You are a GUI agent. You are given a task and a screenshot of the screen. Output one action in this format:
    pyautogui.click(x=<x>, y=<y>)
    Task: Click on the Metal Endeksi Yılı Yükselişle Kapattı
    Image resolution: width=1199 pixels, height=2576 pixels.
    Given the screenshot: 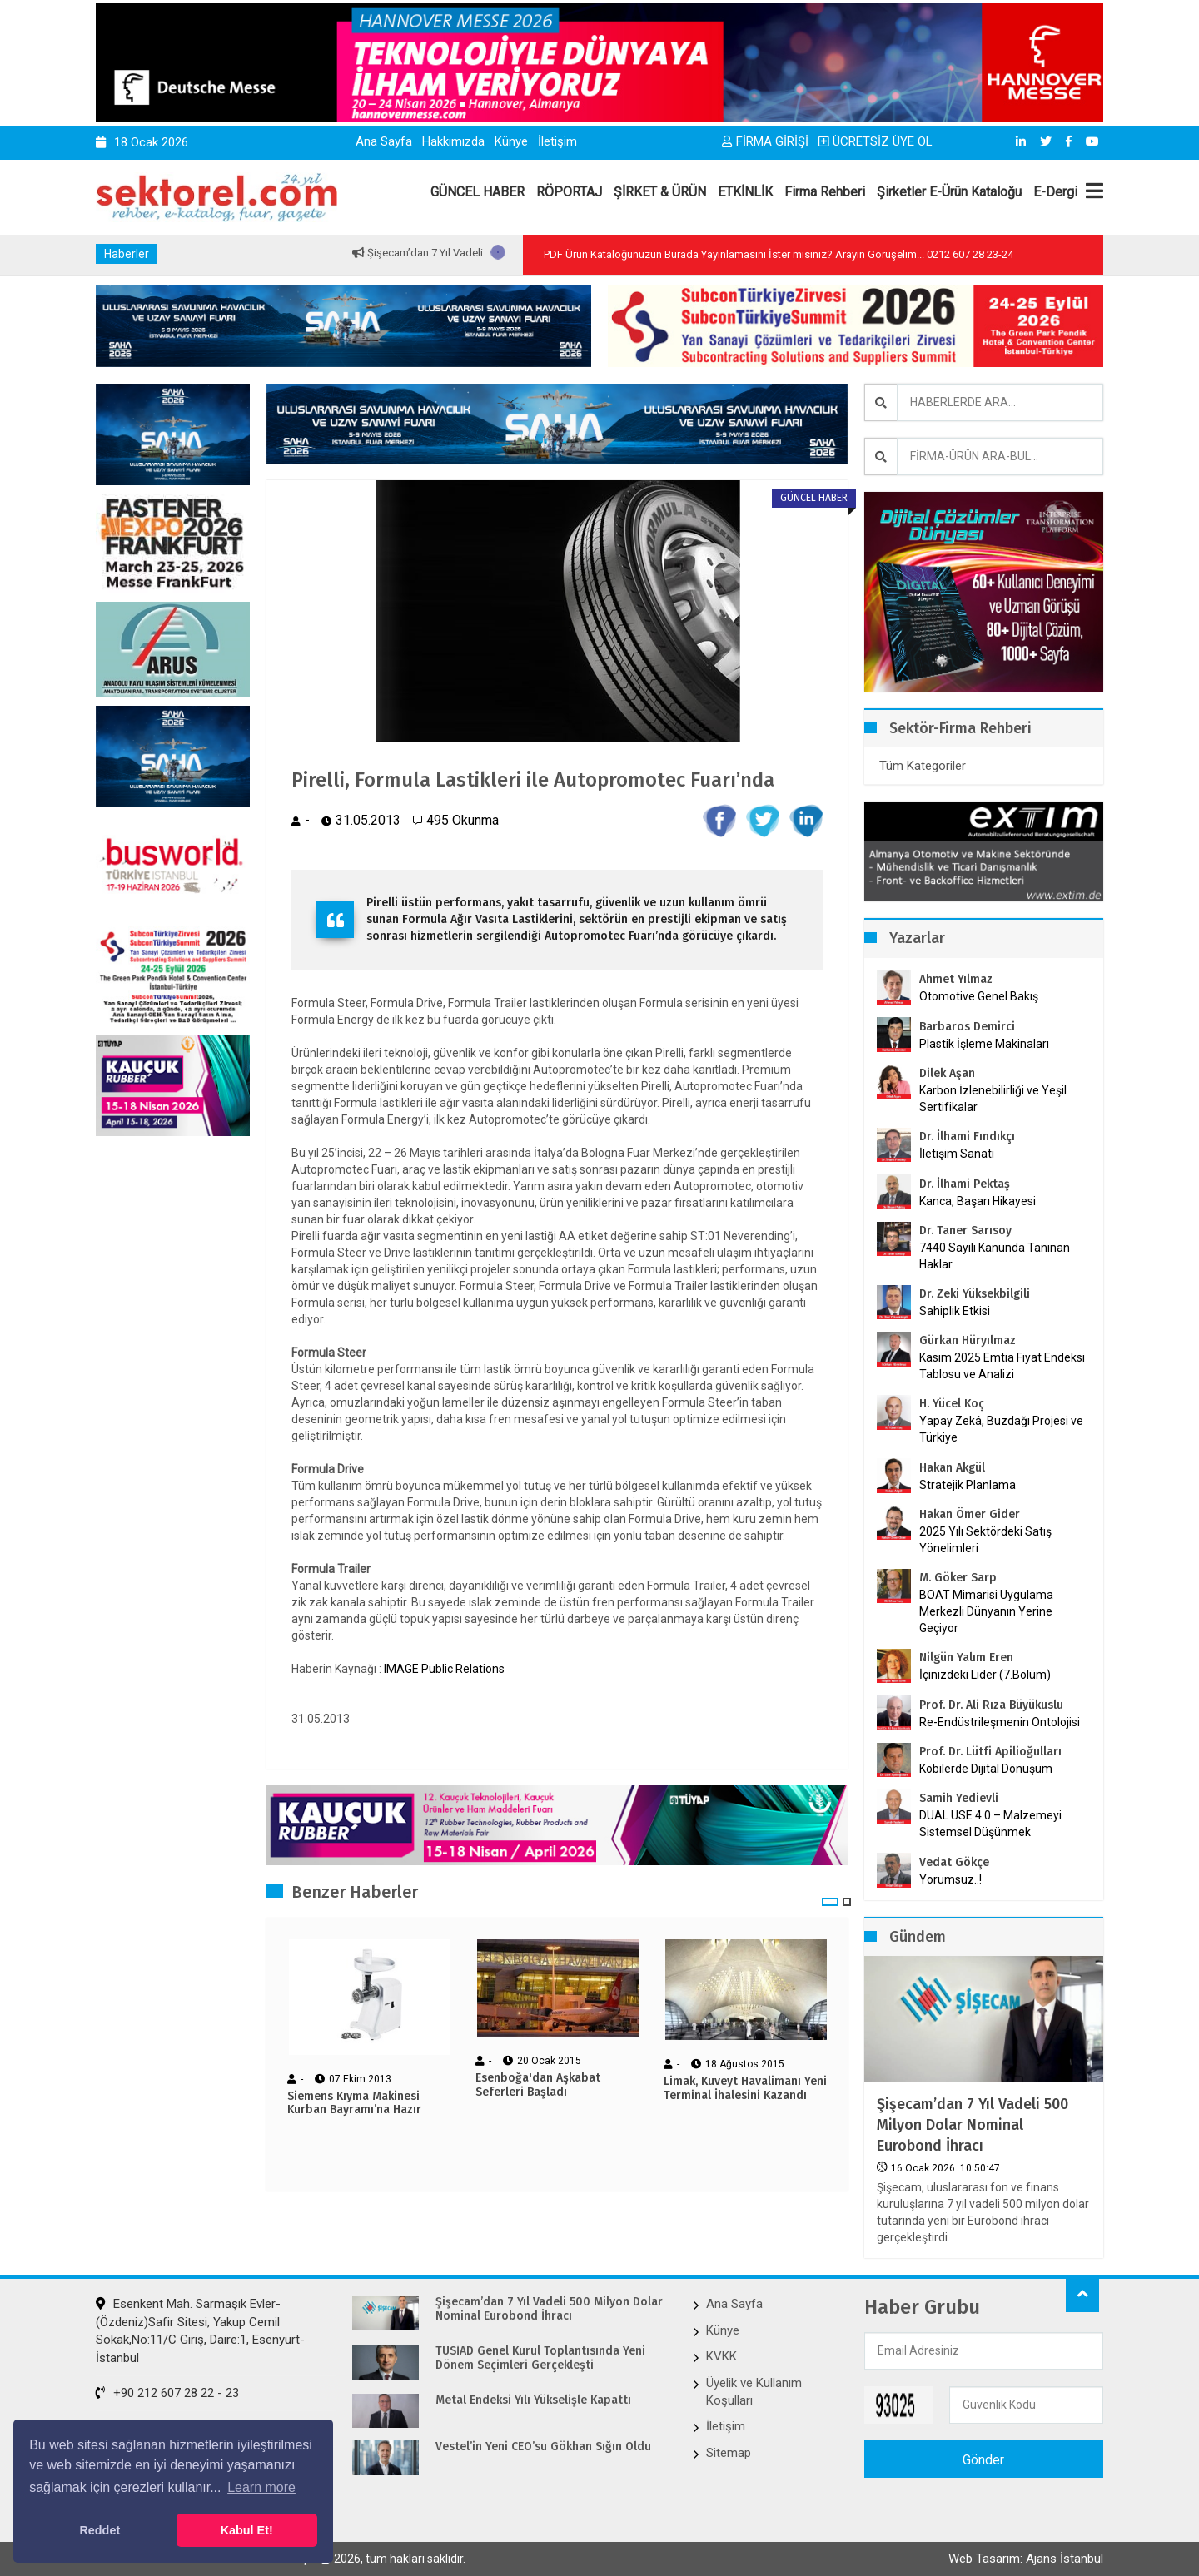 What is the action you would take?
    pyautogui.click(x=533, y=2400)
    